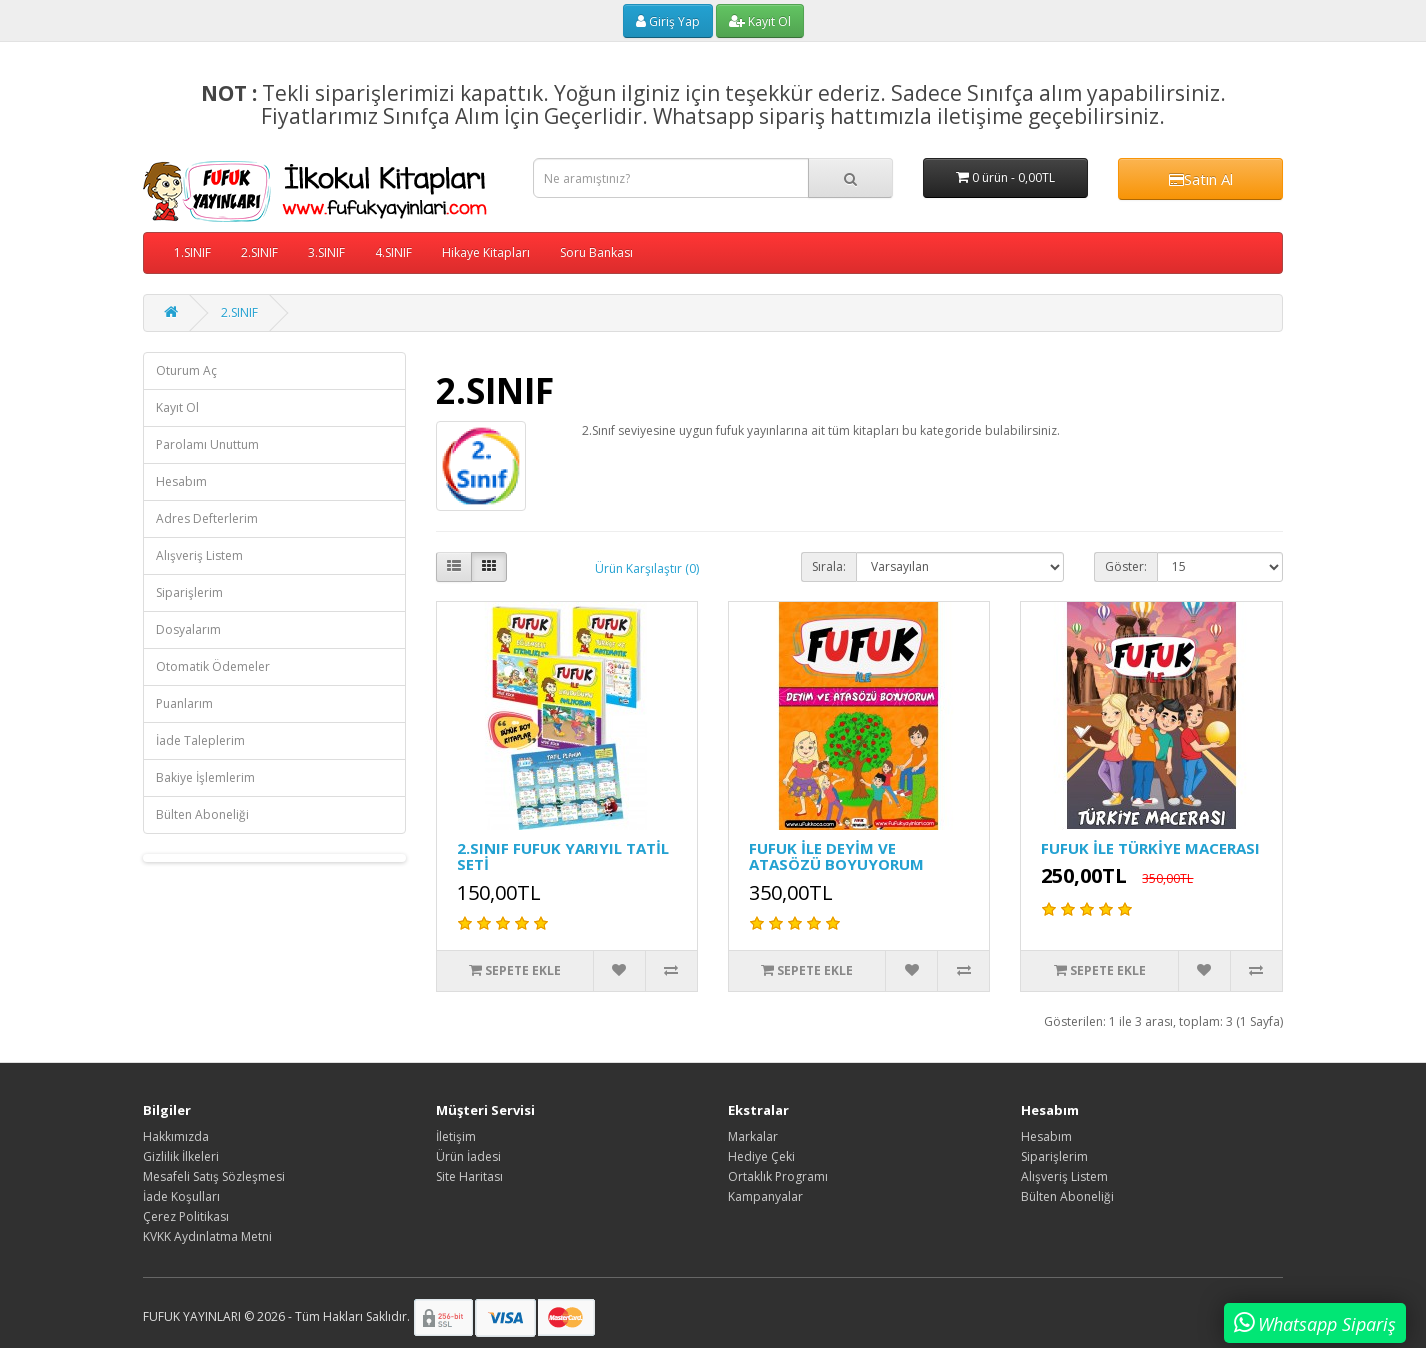 Image resolution: width=1426 pixels, height=1348 pixels. I want to click on 3.SINIF, so click(326, 252).